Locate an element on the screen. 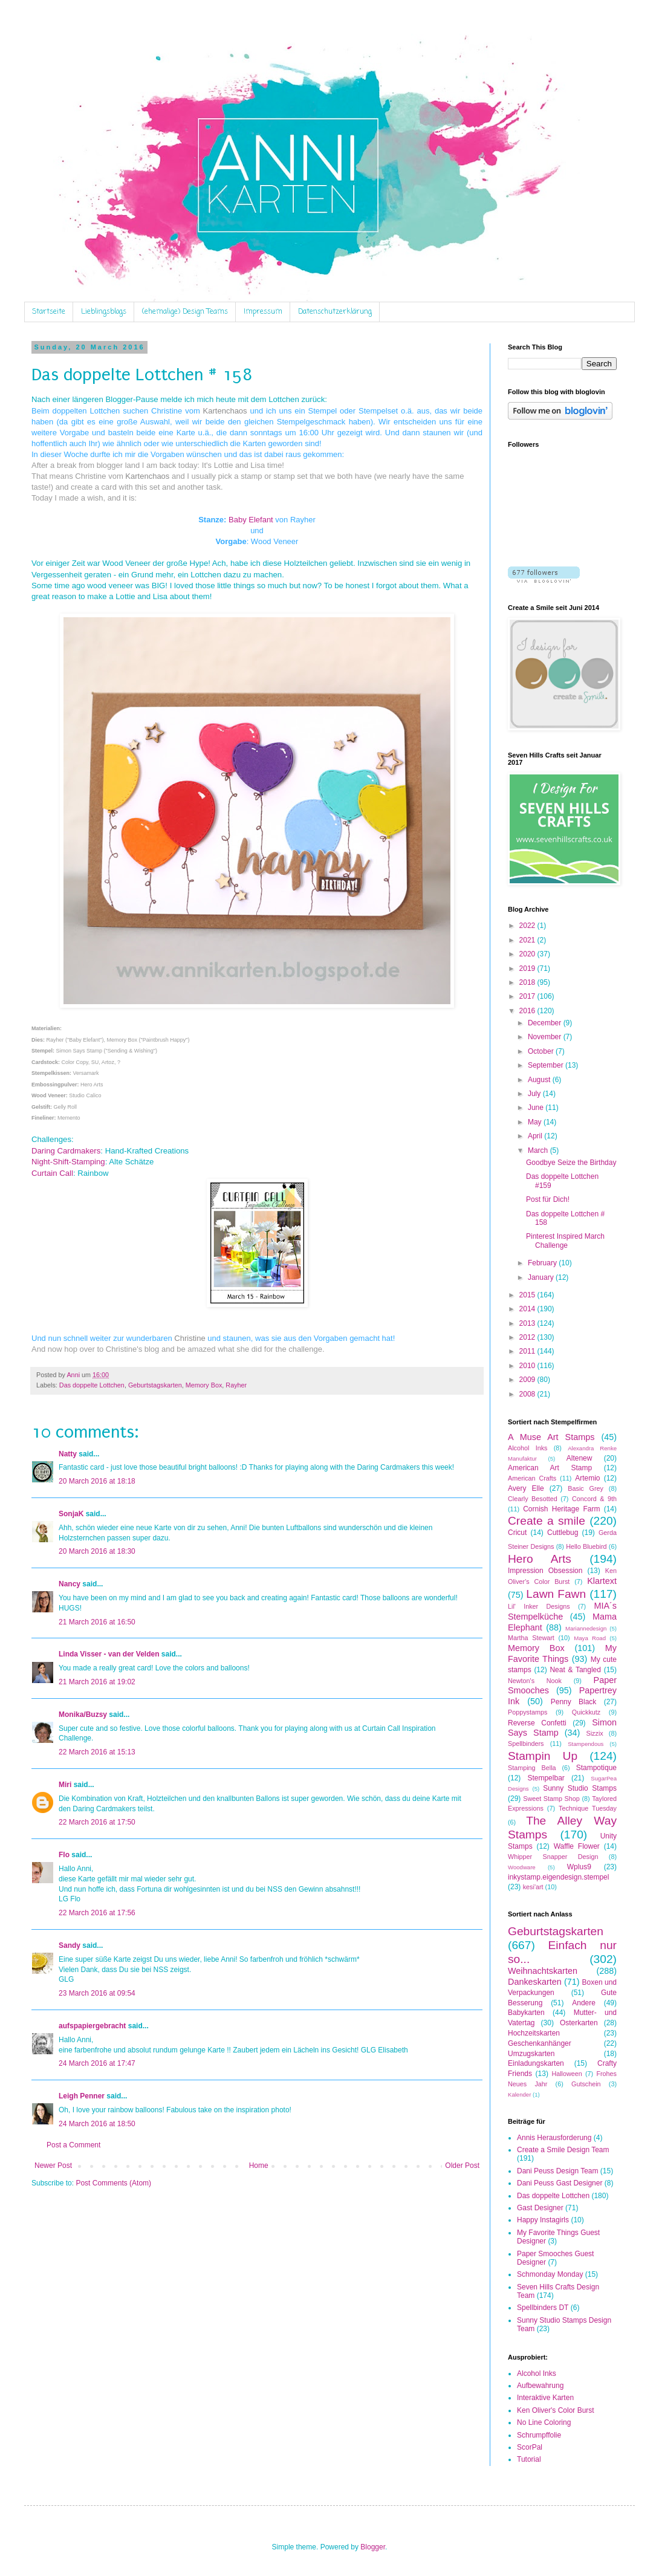 The width and height of the screenshot is (659, 2576). American Art Stamp is located at coordinates (550, 1468).